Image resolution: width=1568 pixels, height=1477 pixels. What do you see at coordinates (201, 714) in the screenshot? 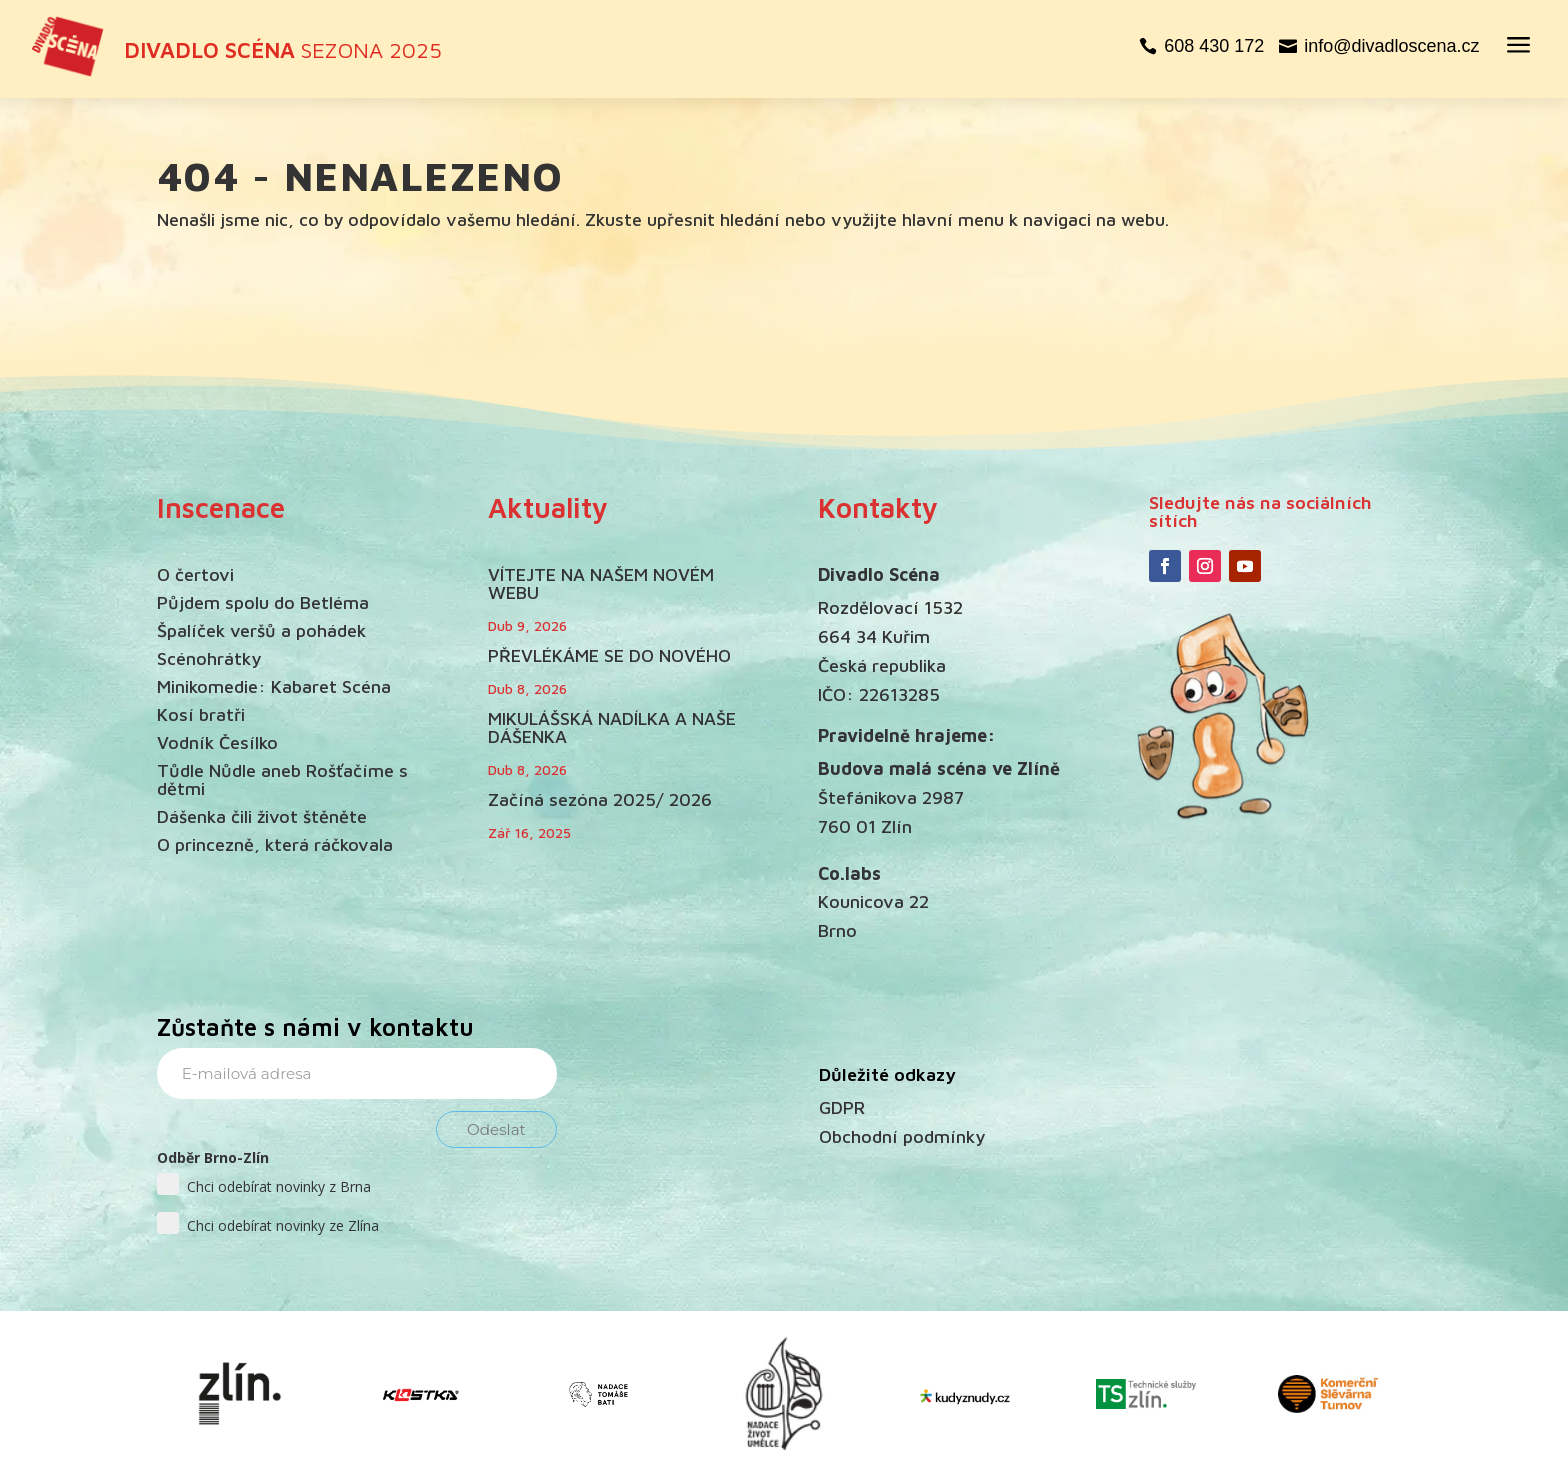
I see `Kosí bratři` at bounding box center [201, 714].